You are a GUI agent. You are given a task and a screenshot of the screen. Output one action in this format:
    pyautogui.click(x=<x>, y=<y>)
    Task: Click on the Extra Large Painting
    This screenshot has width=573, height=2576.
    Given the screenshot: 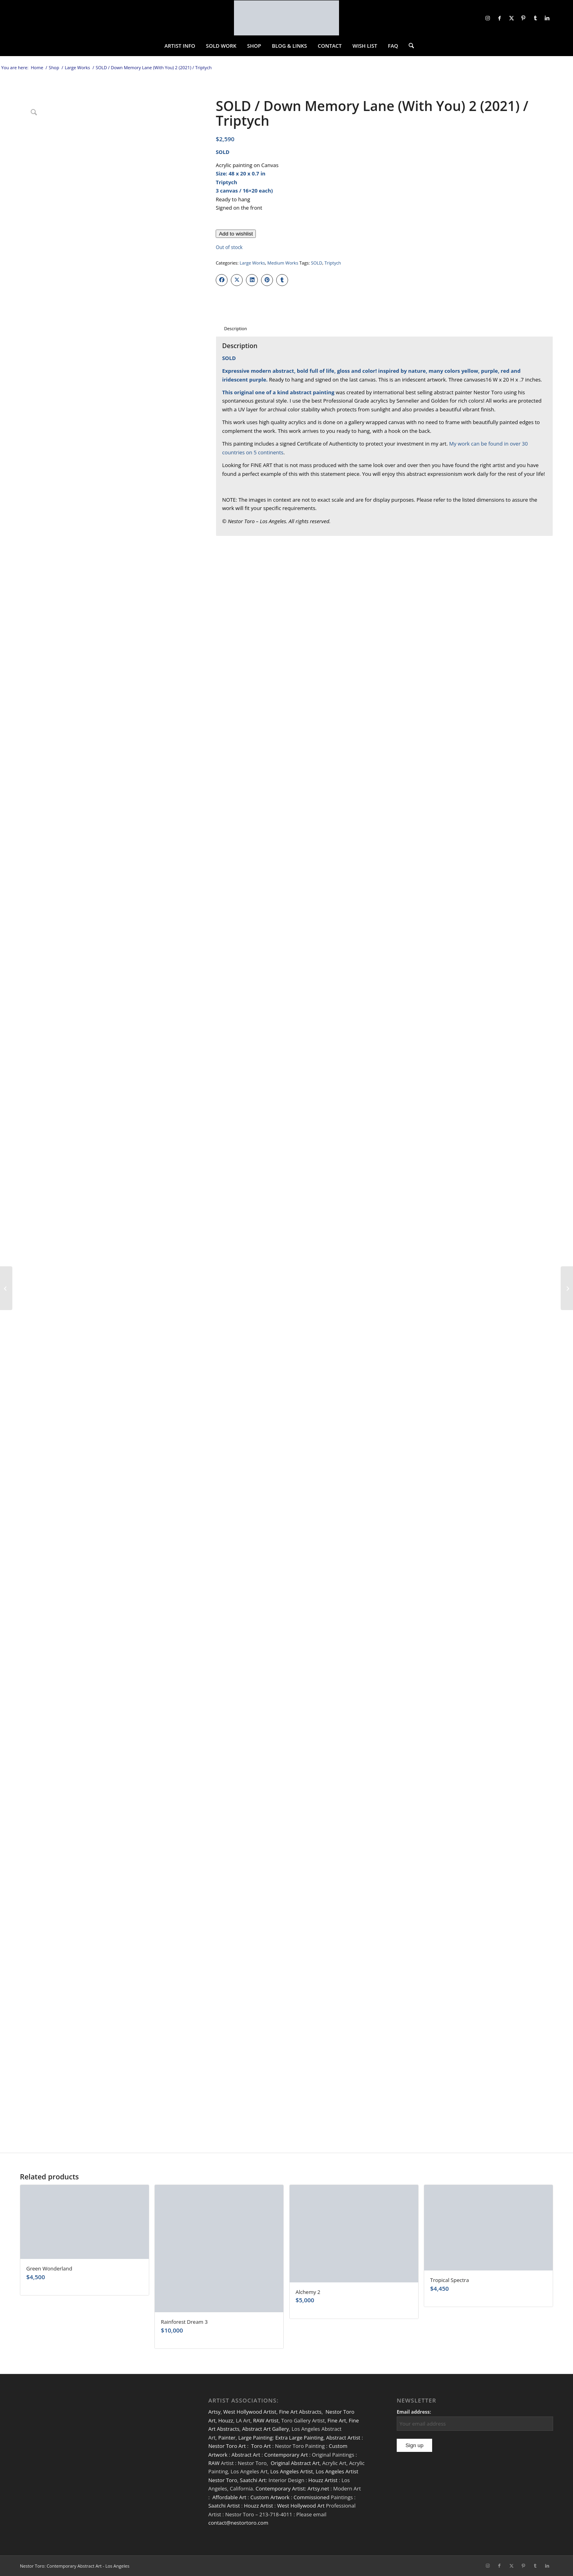 What is the action you would take?
    pyautogui.click(x=299, y=2437)
    